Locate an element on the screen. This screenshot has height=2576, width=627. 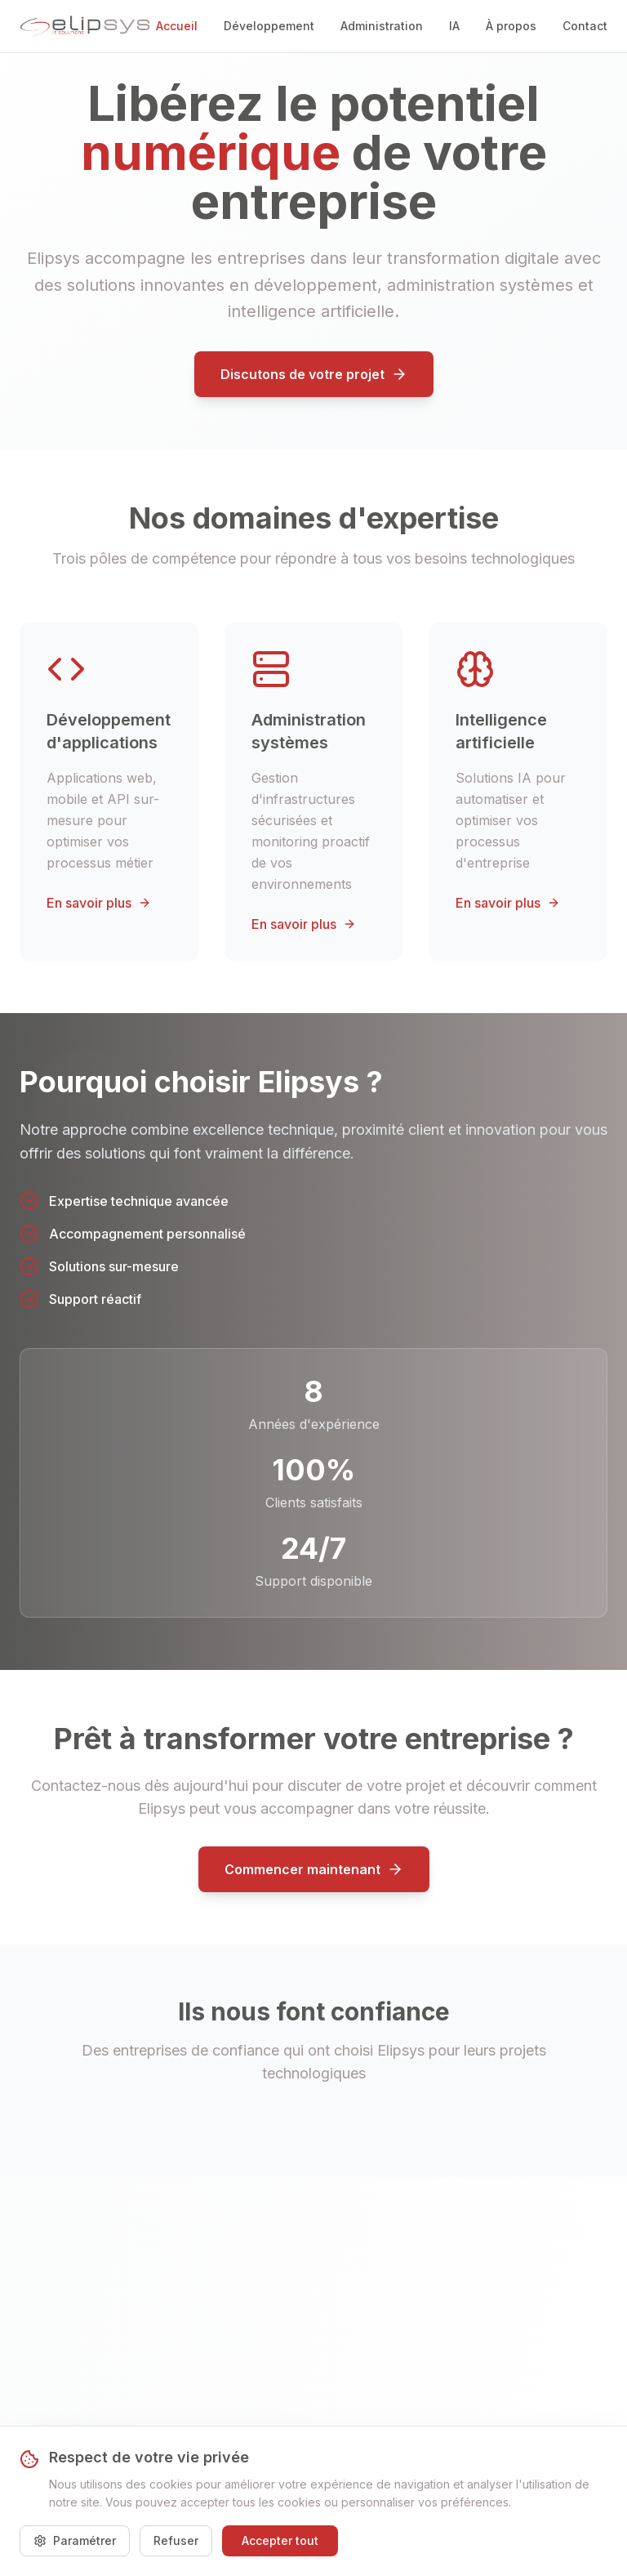
IA is located at coordinates (454, 26).